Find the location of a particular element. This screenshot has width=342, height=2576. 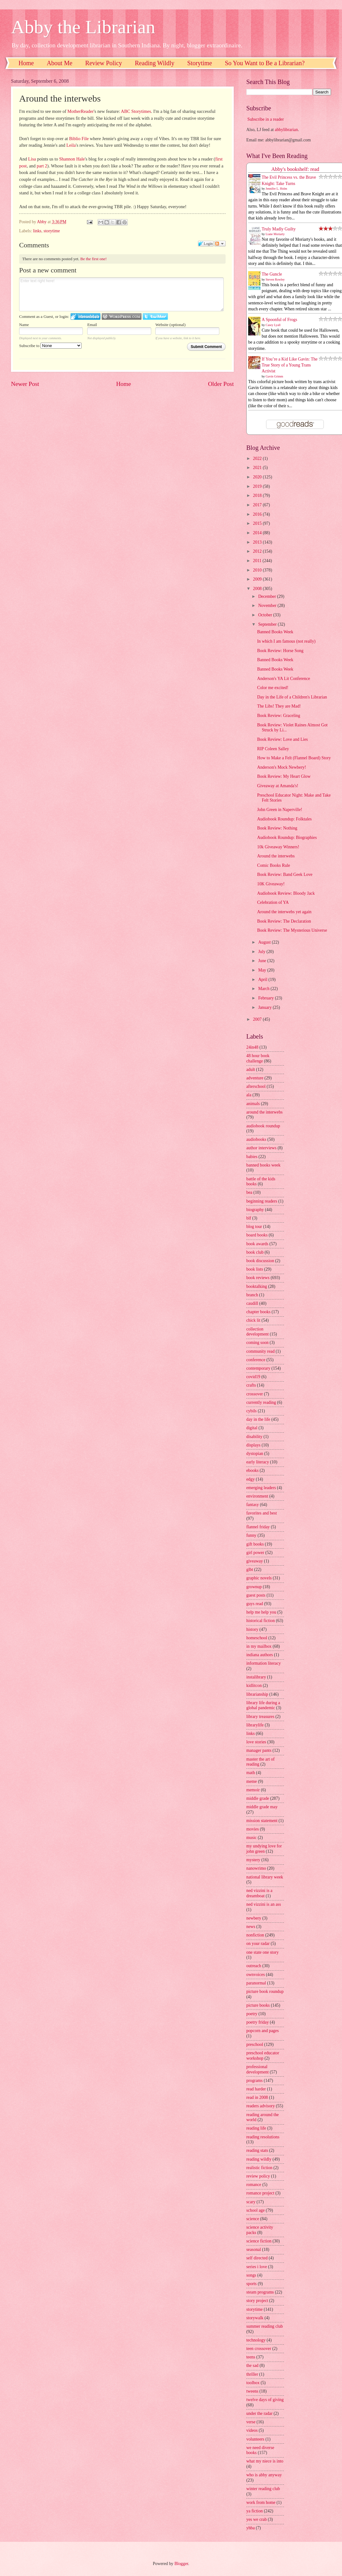

librarylife is located at coordinates (255, 1725).